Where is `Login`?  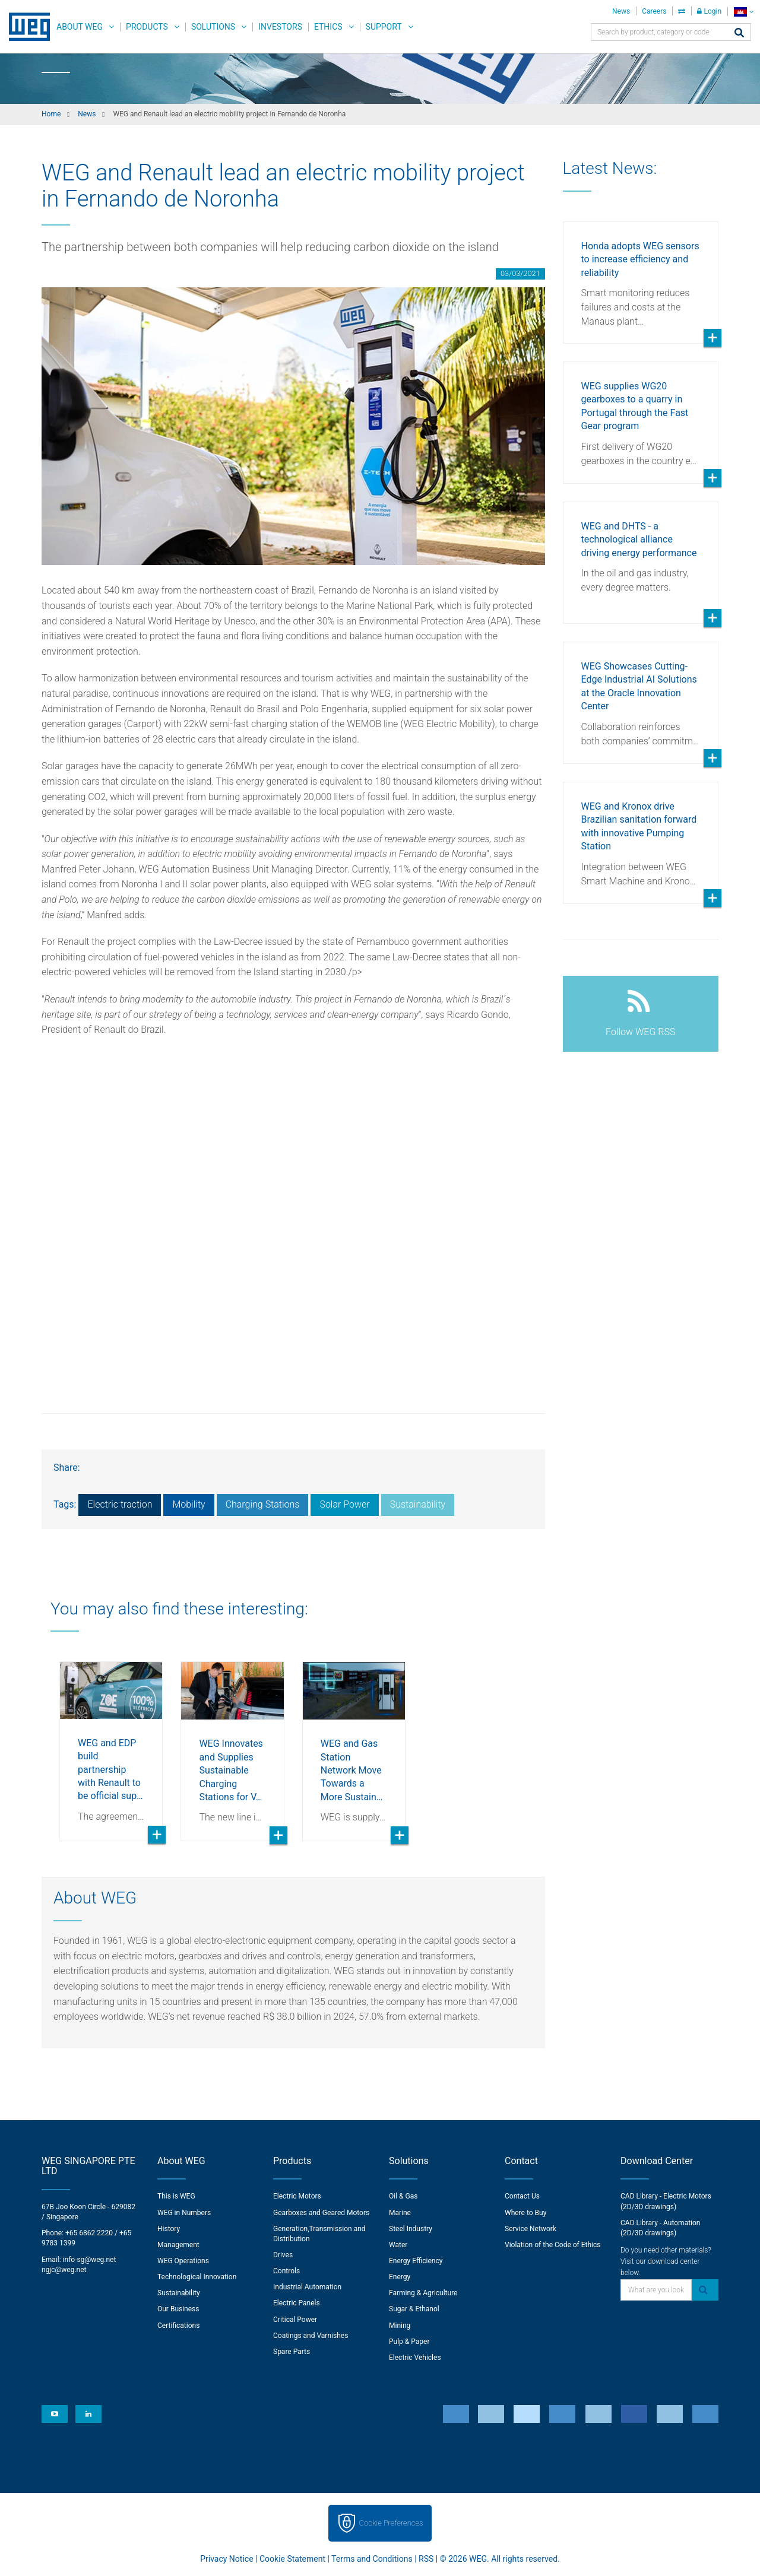
Login is located at coordinates (709, 11).